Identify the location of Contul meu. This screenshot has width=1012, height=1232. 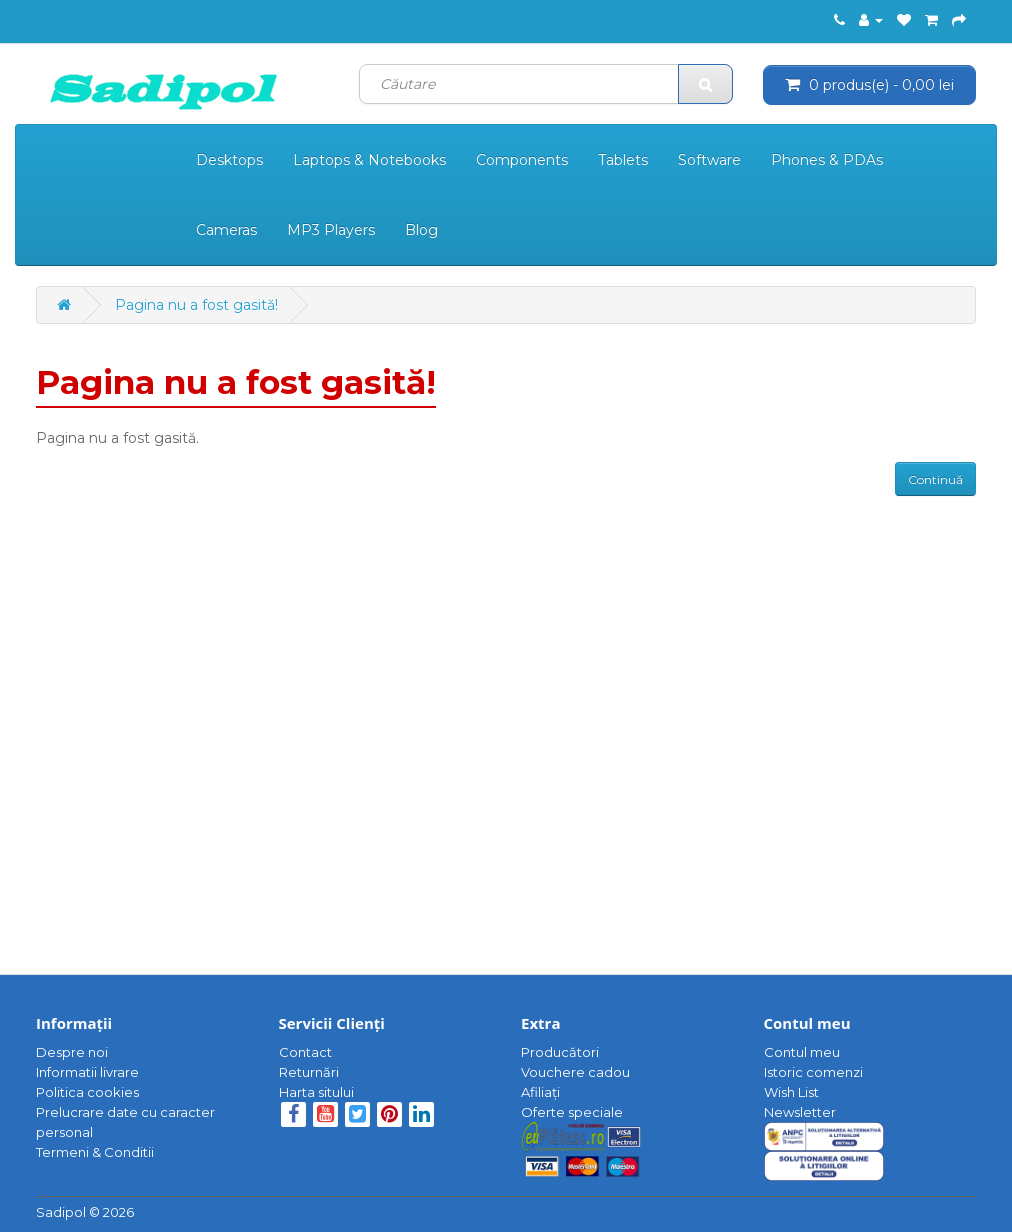
(802, 1052).